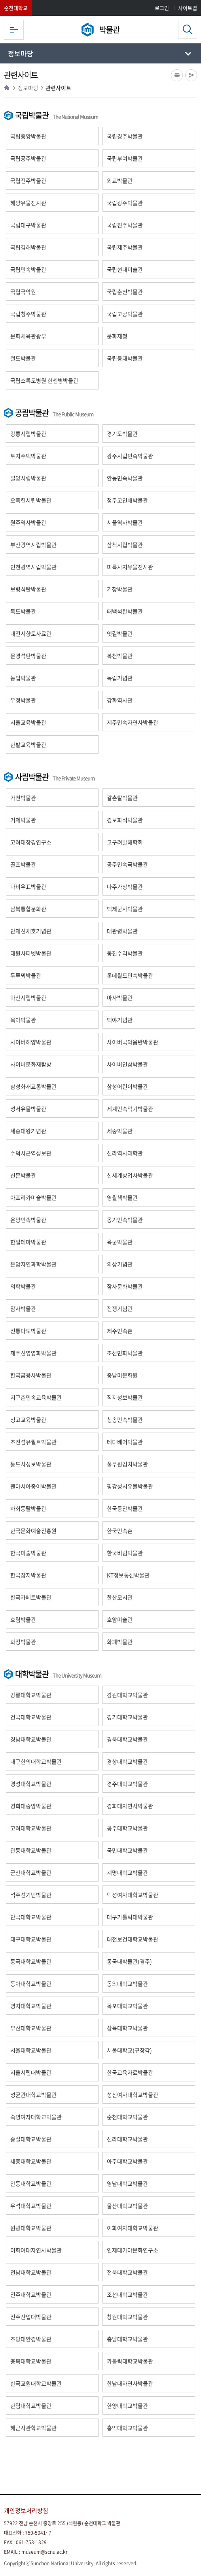 Image resolution: width=201 pixels, height=2576 pixels. Describe the element at coordinates (30, 1828) in the screenshot. I see `고려대학교박물관` at that location.